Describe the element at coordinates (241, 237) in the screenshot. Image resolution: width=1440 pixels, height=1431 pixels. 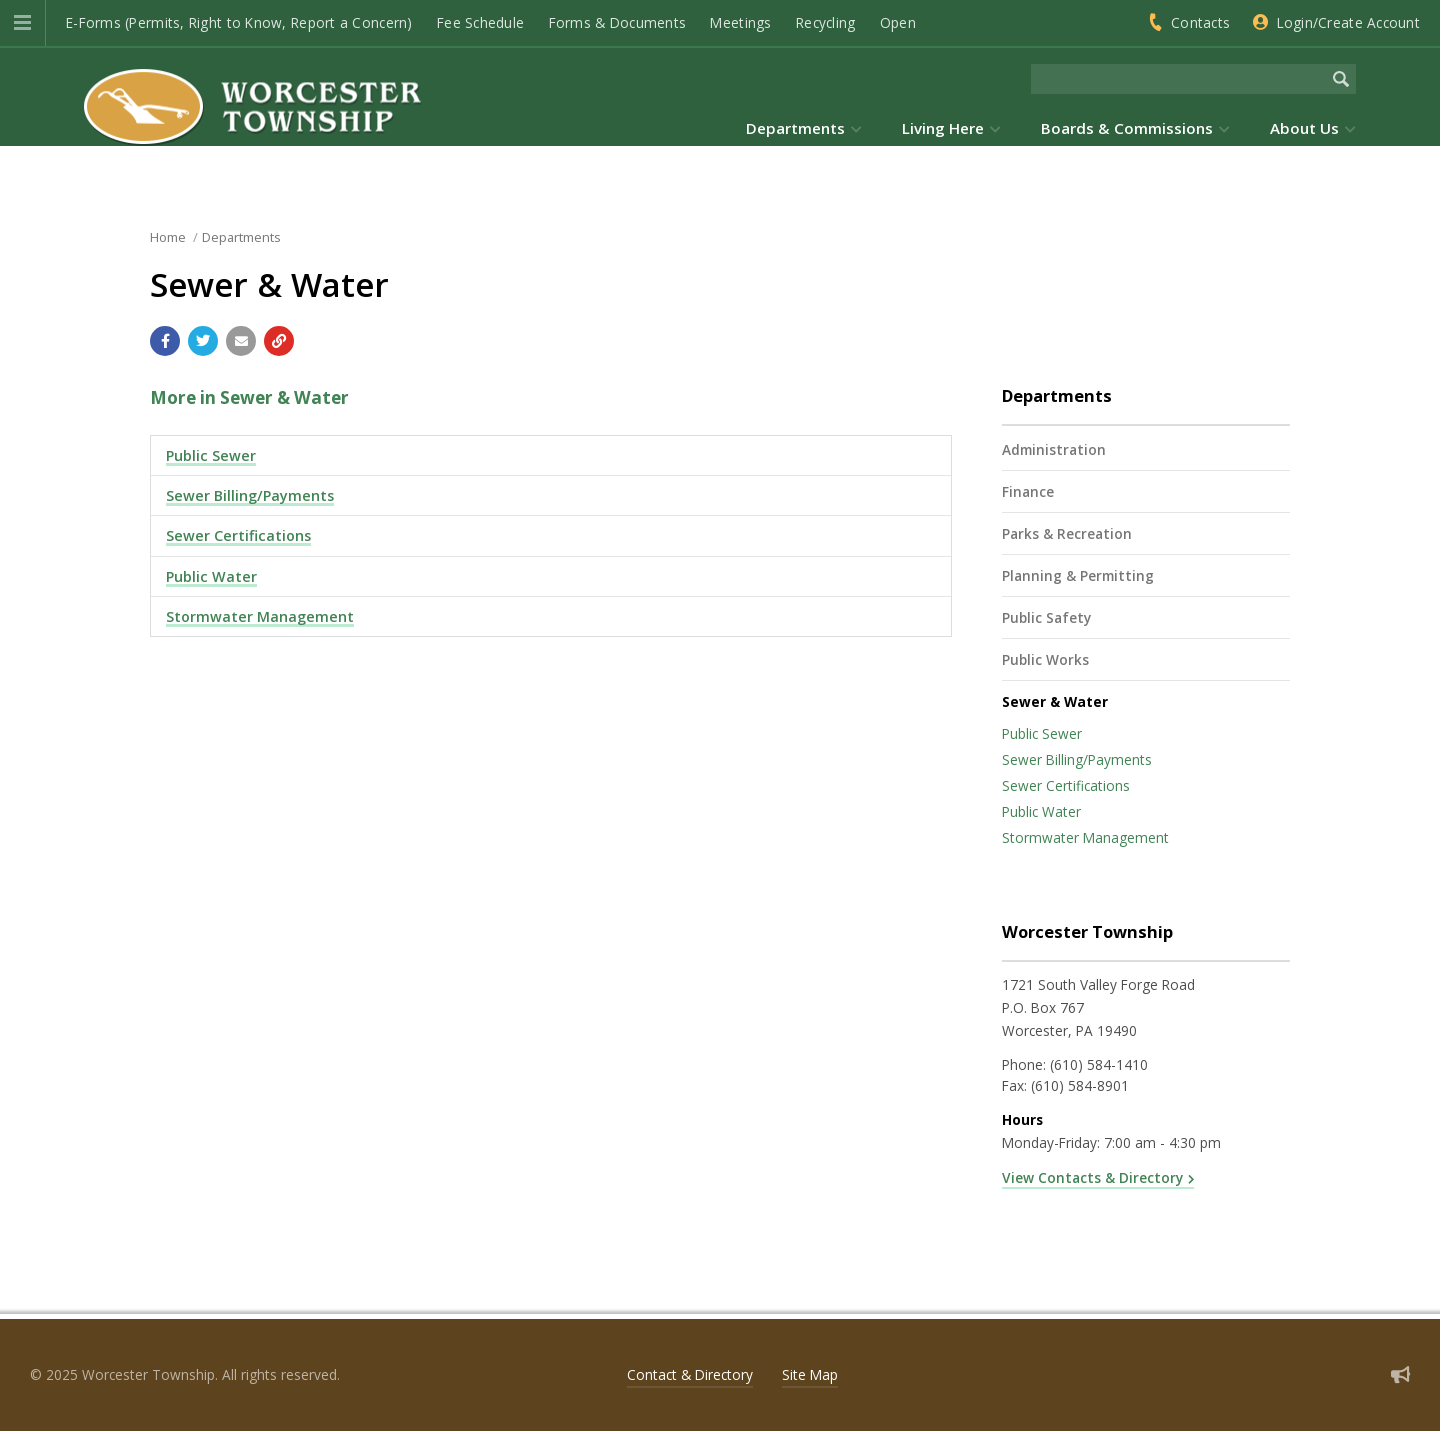
I see `Departments` at that location.